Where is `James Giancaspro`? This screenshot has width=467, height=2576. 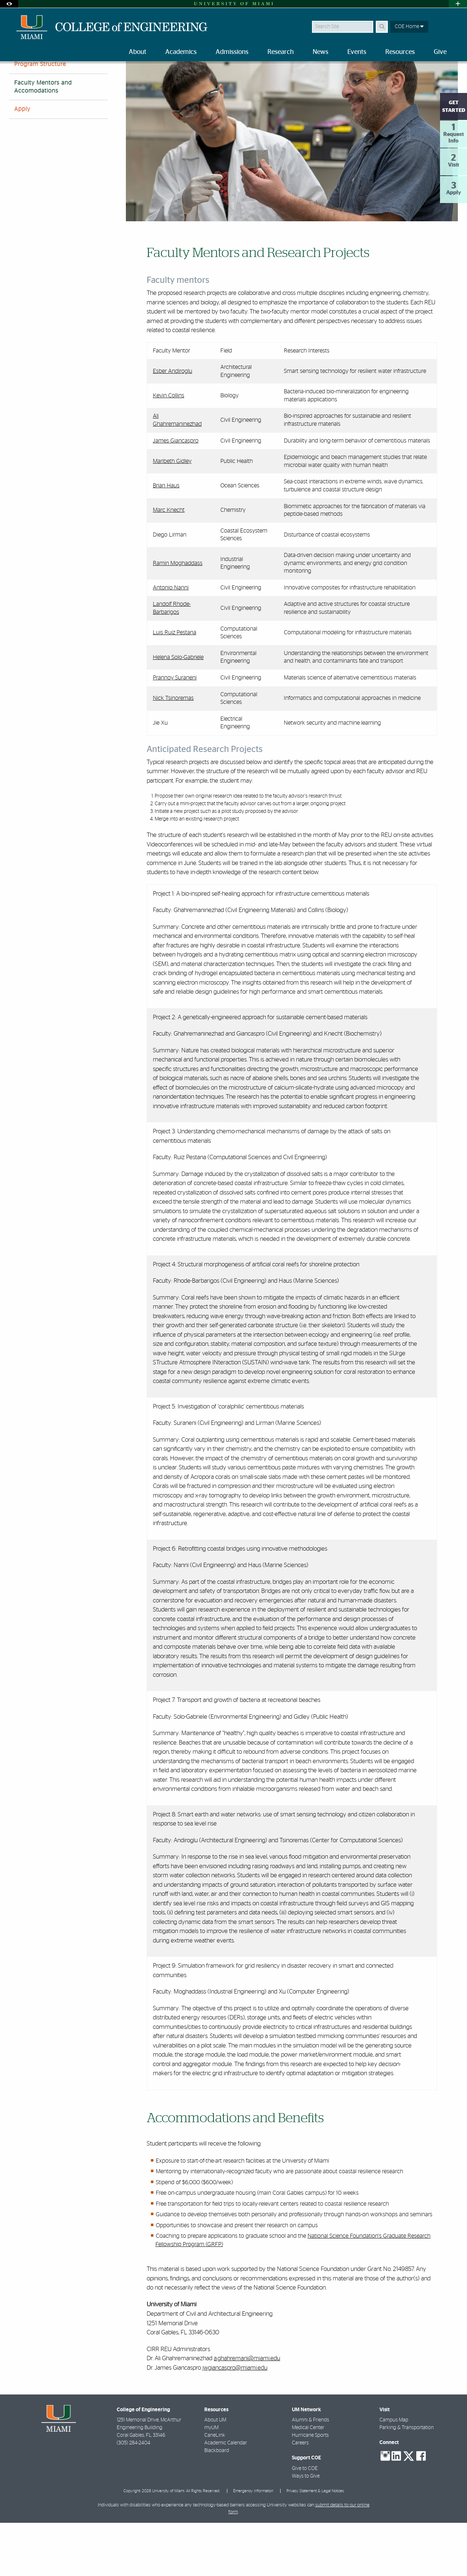 James Giancaspro is located at coordinates (175, 494).